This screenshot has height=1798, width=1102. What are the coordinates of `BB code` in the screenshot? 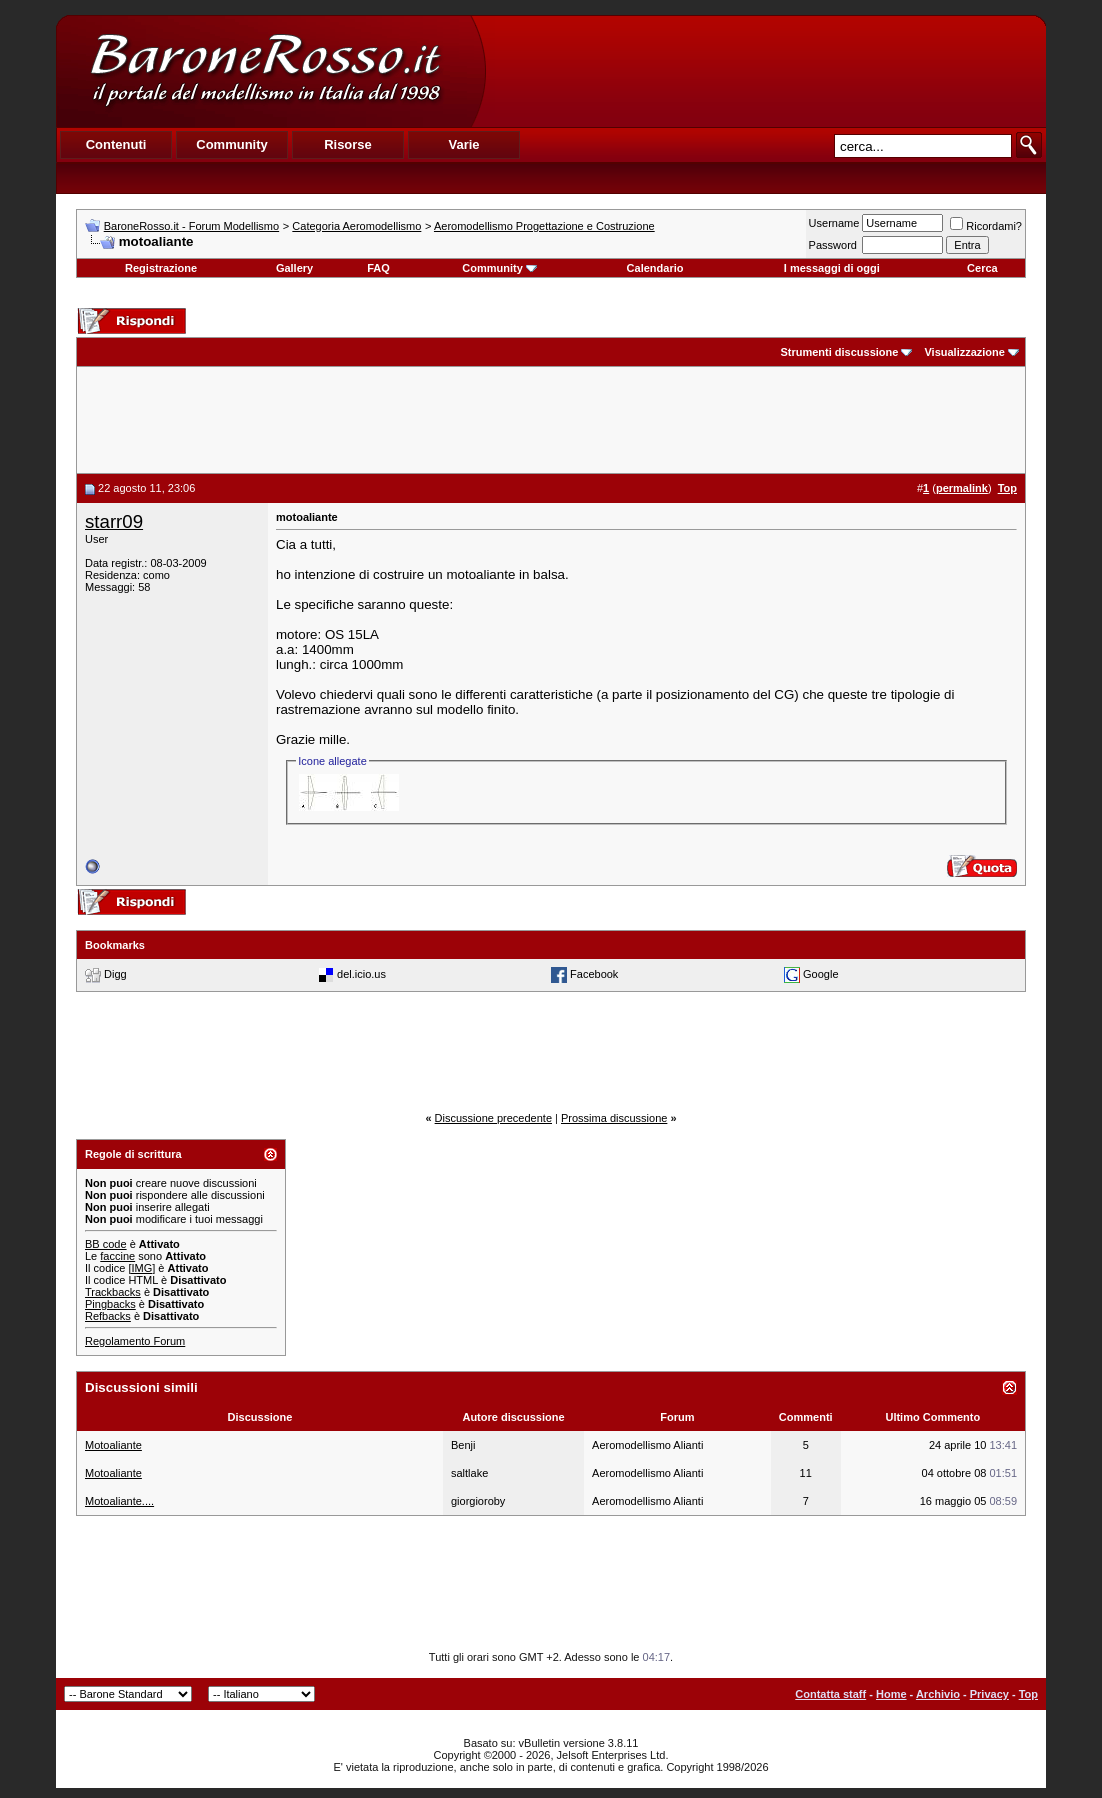 It's located at (106, 1244).